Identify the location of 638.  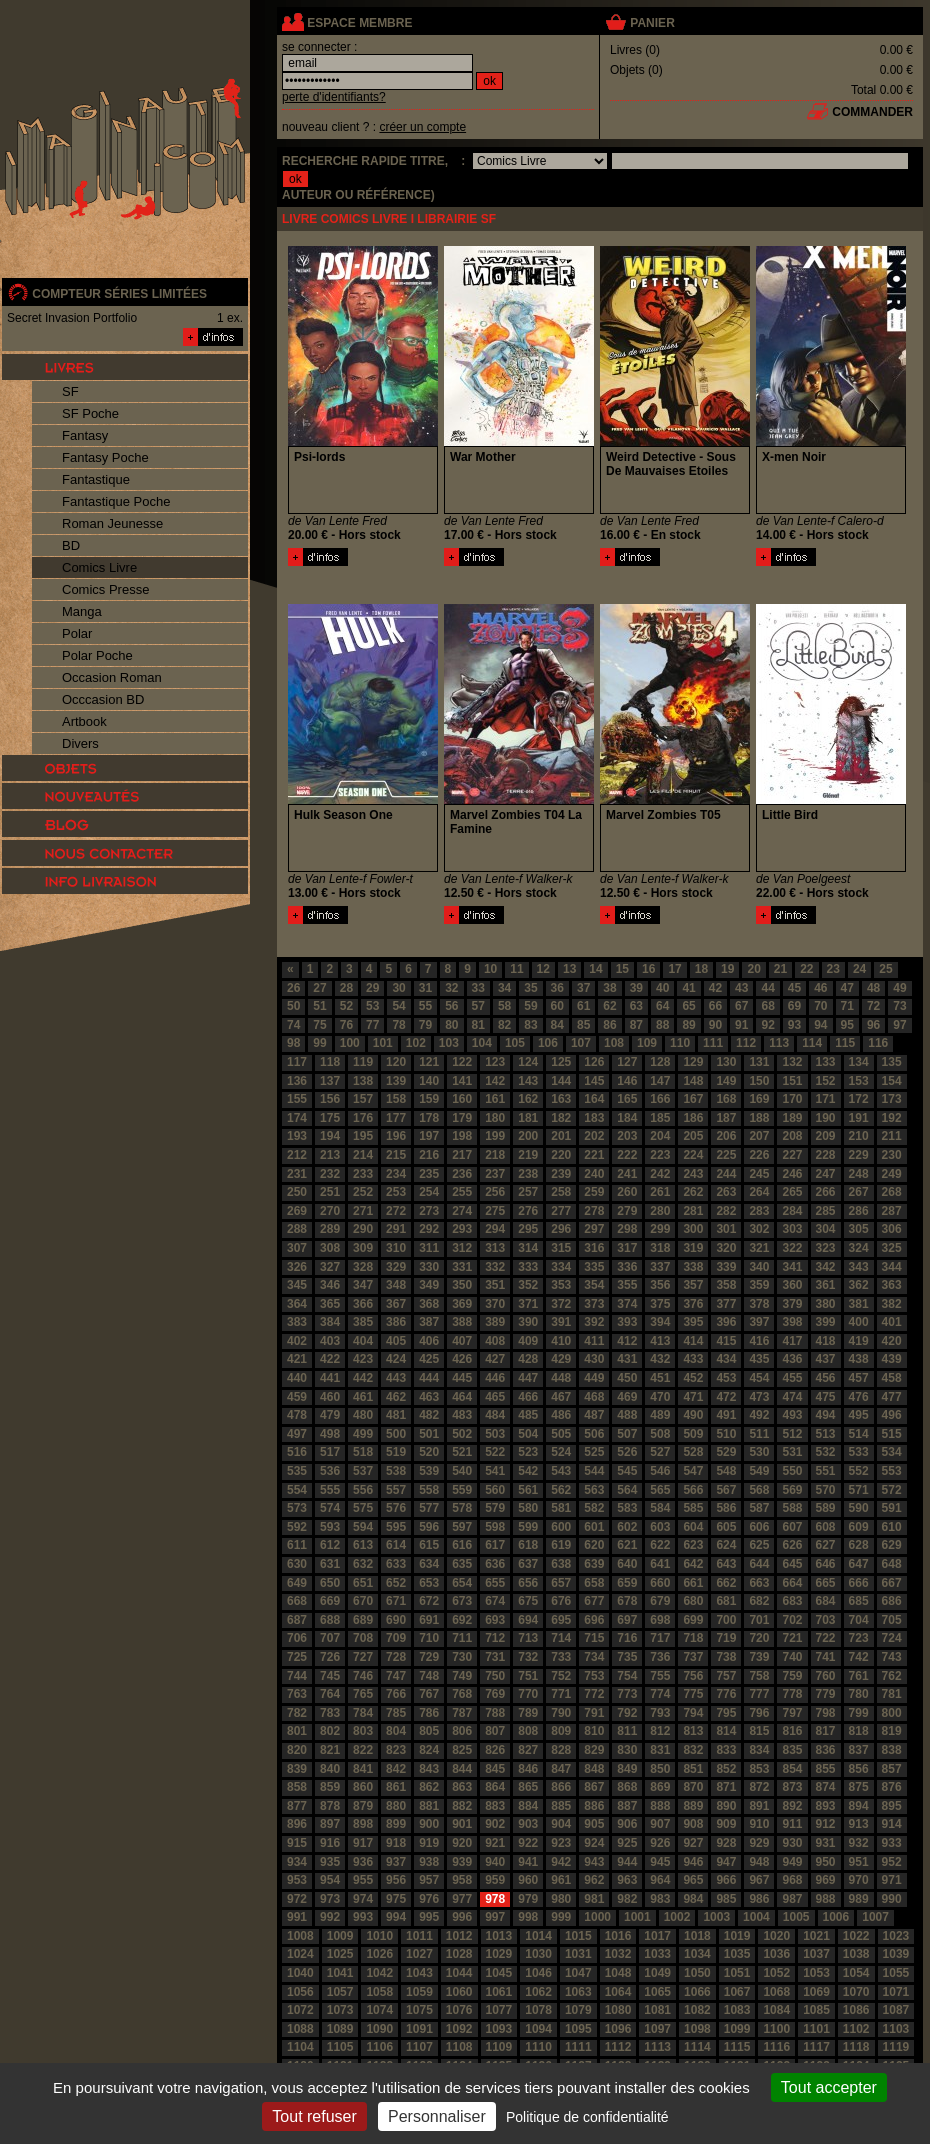
(561, 1564).